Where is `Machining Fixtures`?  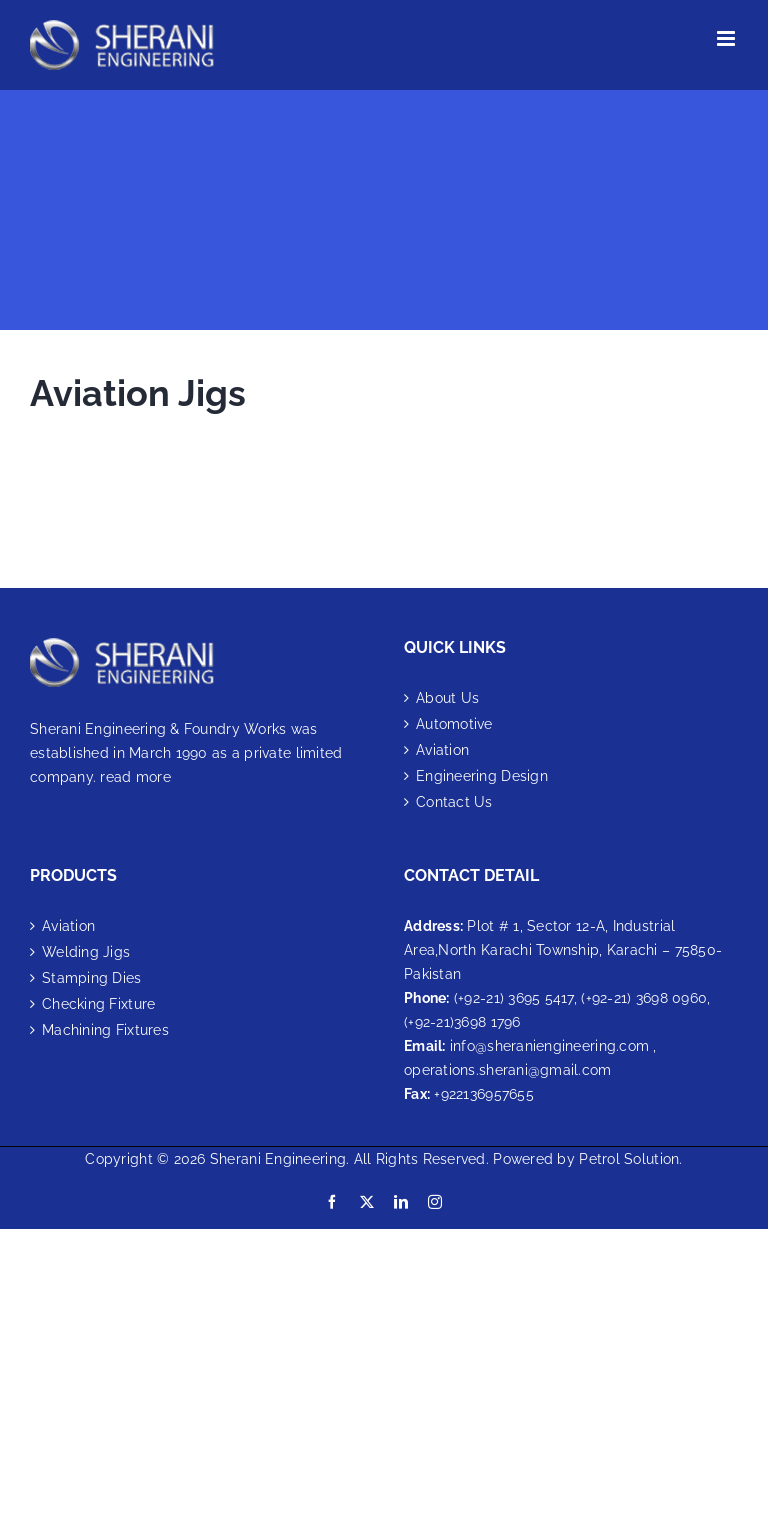 Machining Fixtures is located at coordinates (105, 1030).